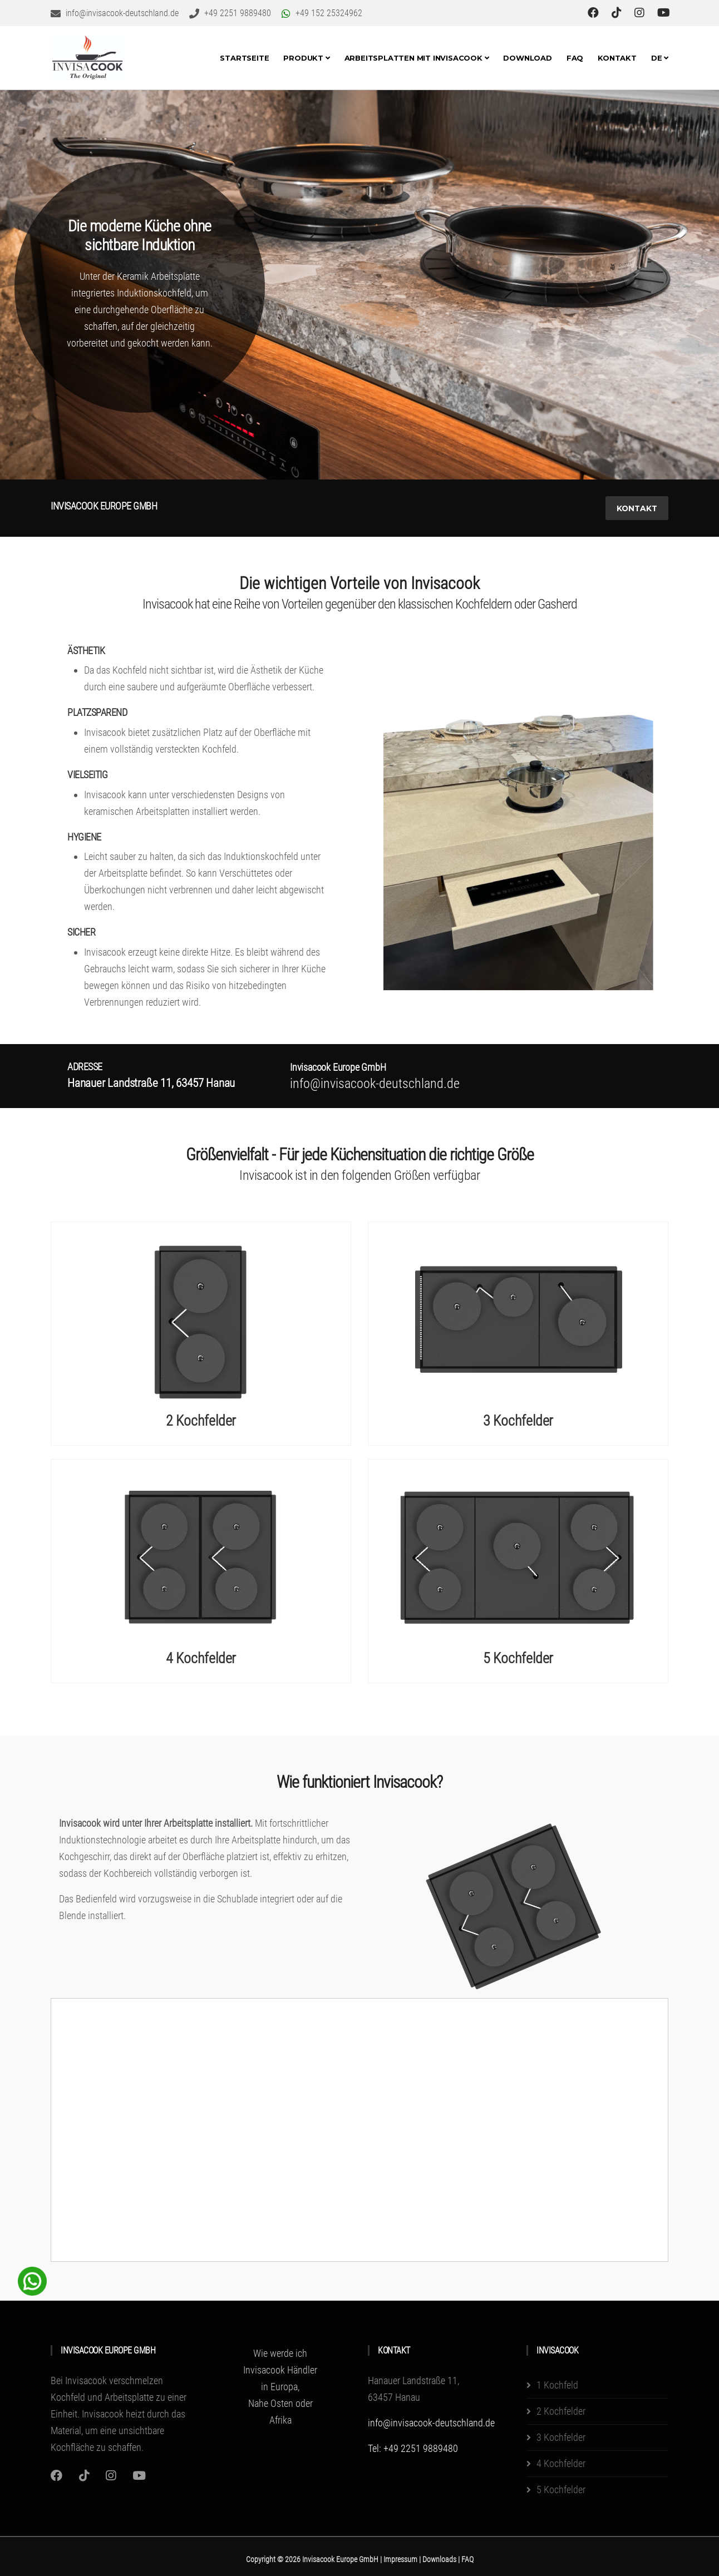 The height and width of the screenshot is (2576, 719). What do you see at coordinates (201, 1658) in the screenshot?
I see `4 Kochfelder` at bounding box center [201, 1658].